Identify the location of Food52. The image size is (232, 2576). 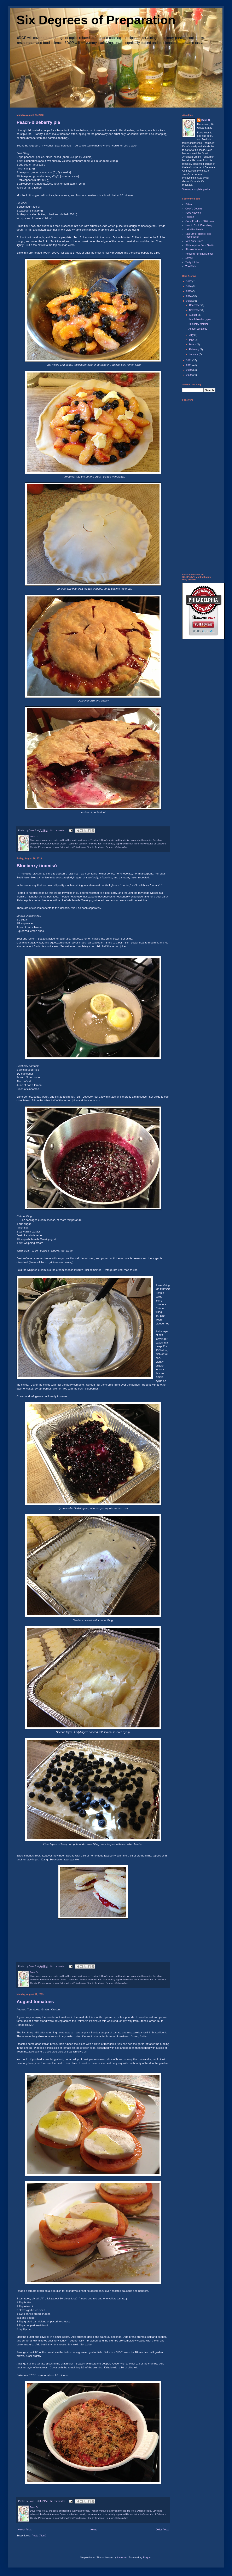
(189, 216).